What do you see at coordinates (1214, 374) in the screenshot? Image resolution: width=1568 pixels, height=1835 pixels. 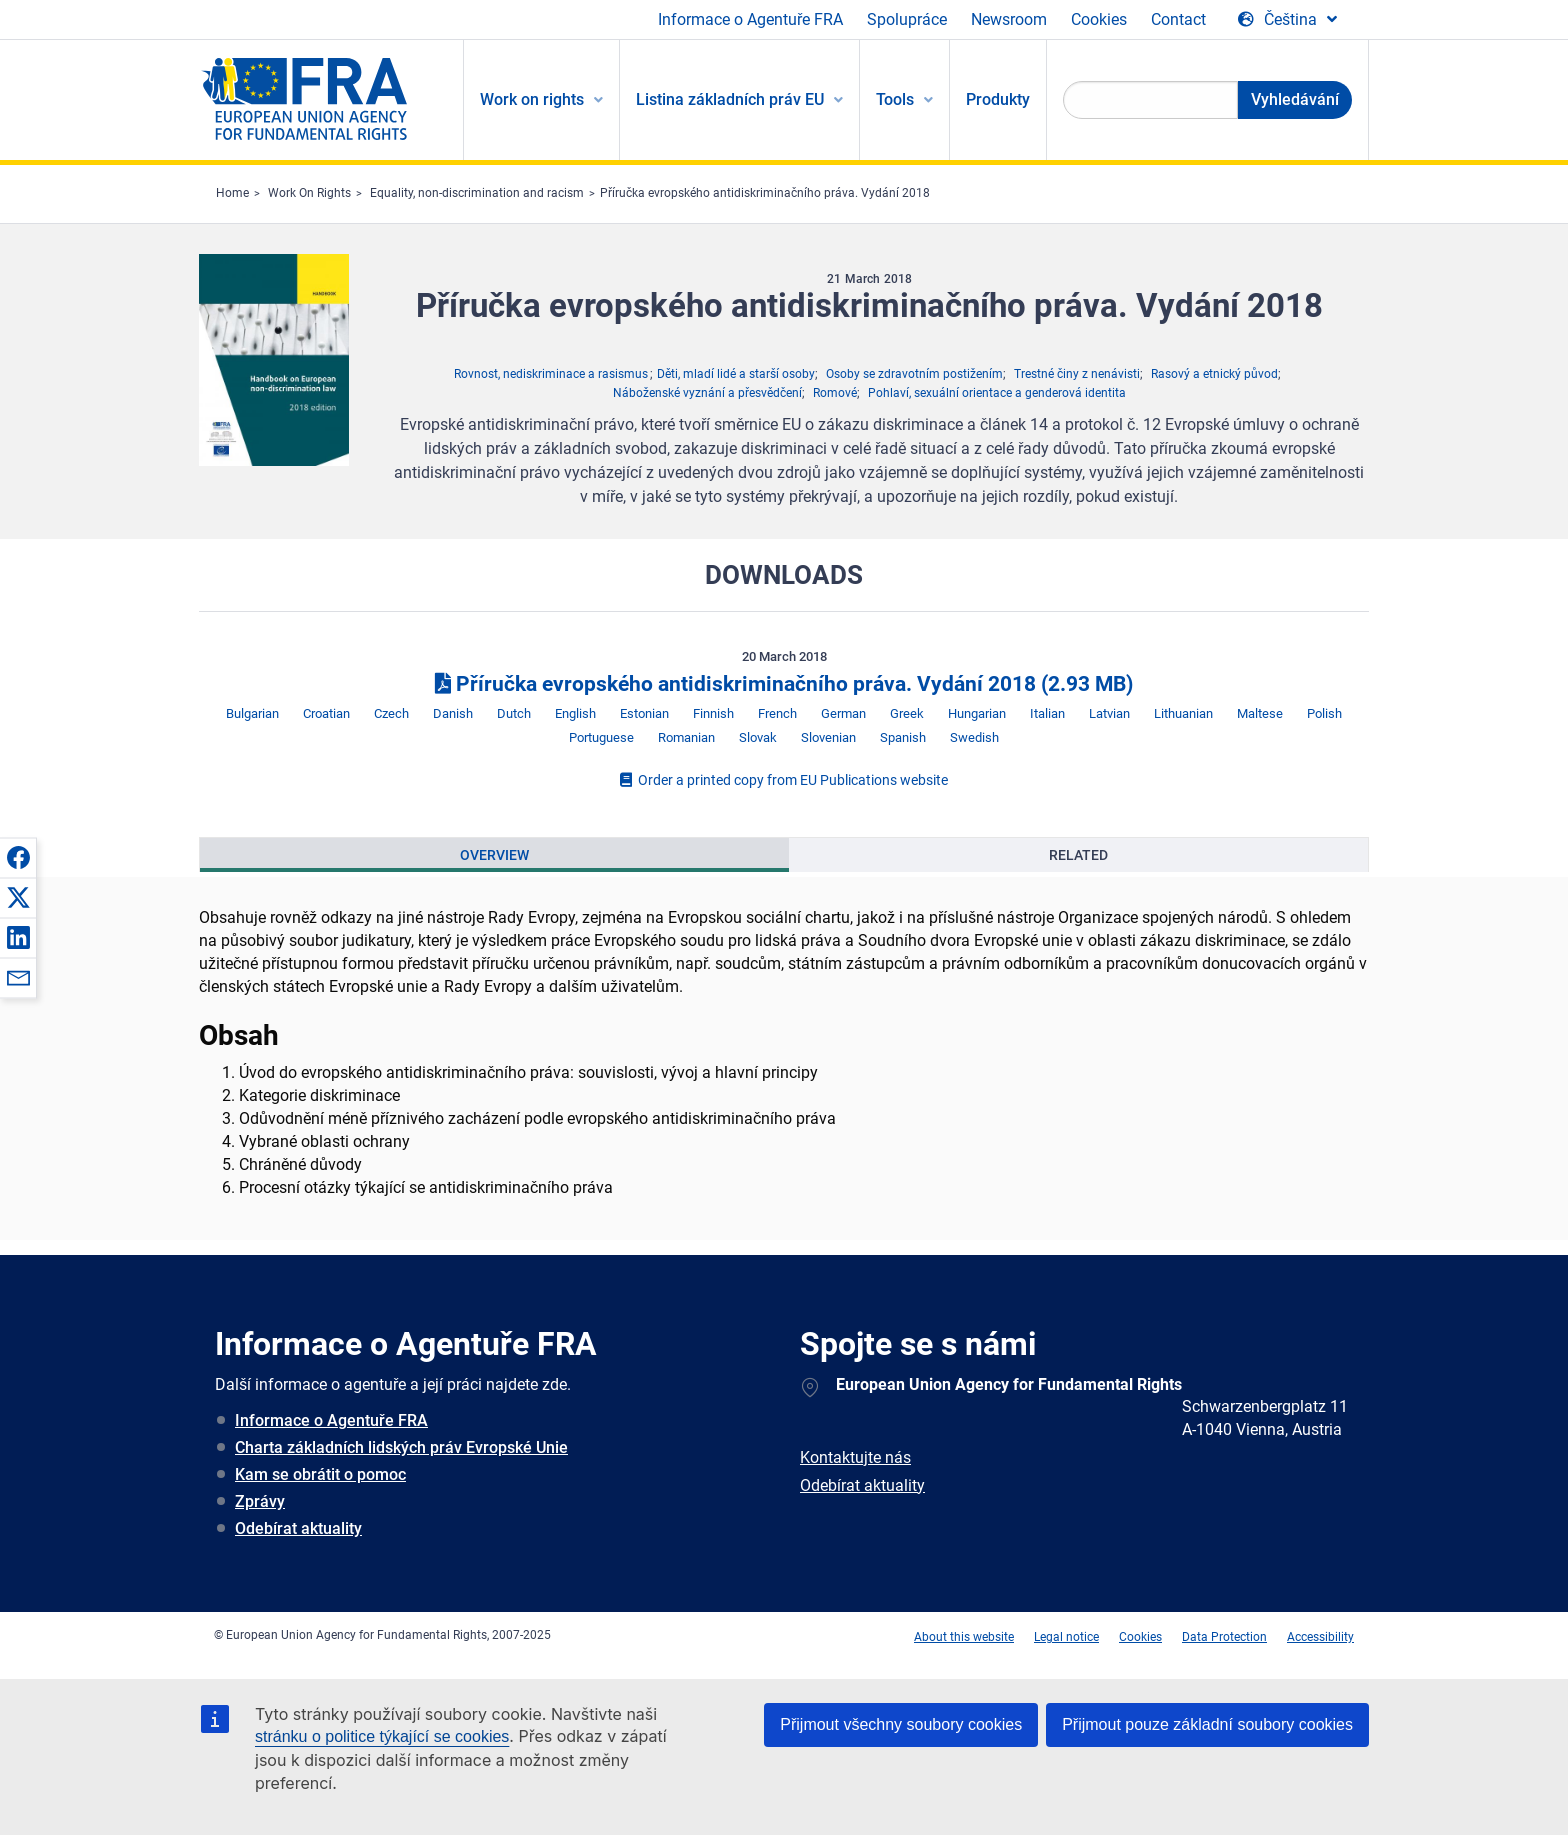 I see `Rasový a etnický původ` at bounding box center [1214, 374].